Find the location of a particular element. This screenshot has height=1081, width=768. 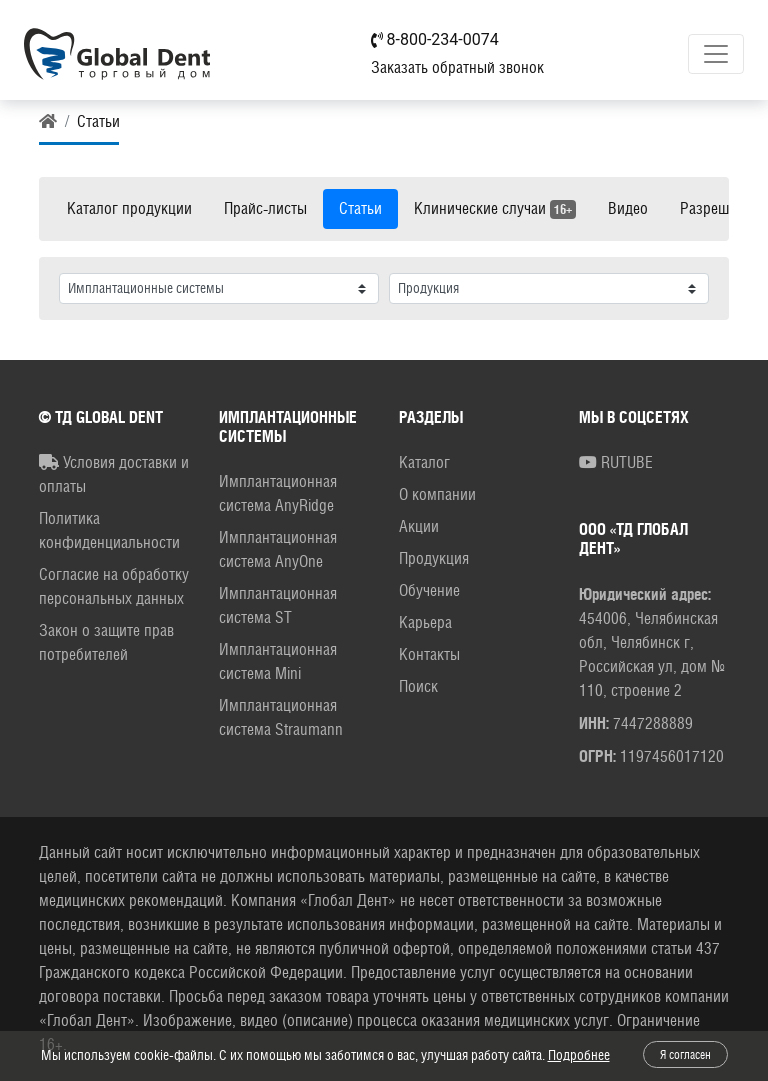

Обучение is located at coordinates (429, 590).